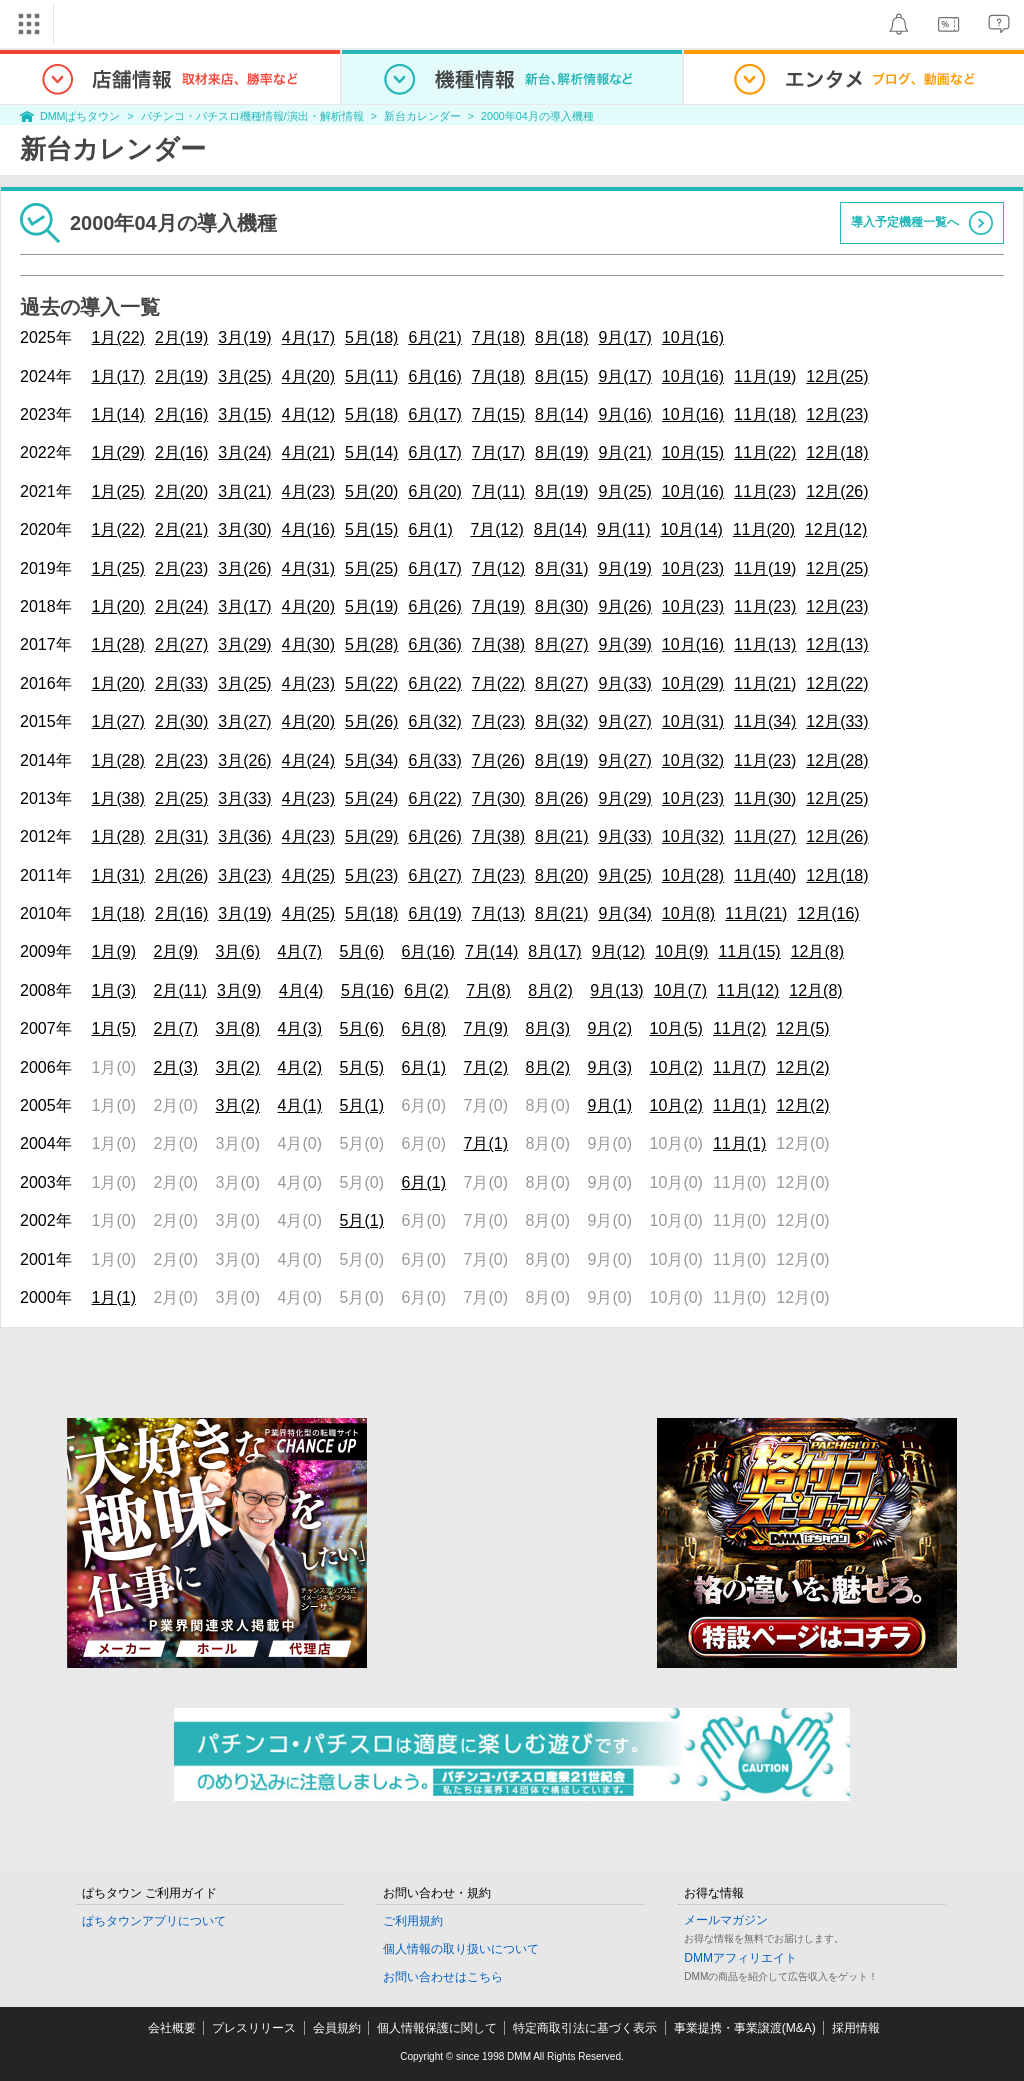  What do you see at coordinates (114, 951) in the screenshot?
I see `1月(9)` at bounding box center [114, 951].